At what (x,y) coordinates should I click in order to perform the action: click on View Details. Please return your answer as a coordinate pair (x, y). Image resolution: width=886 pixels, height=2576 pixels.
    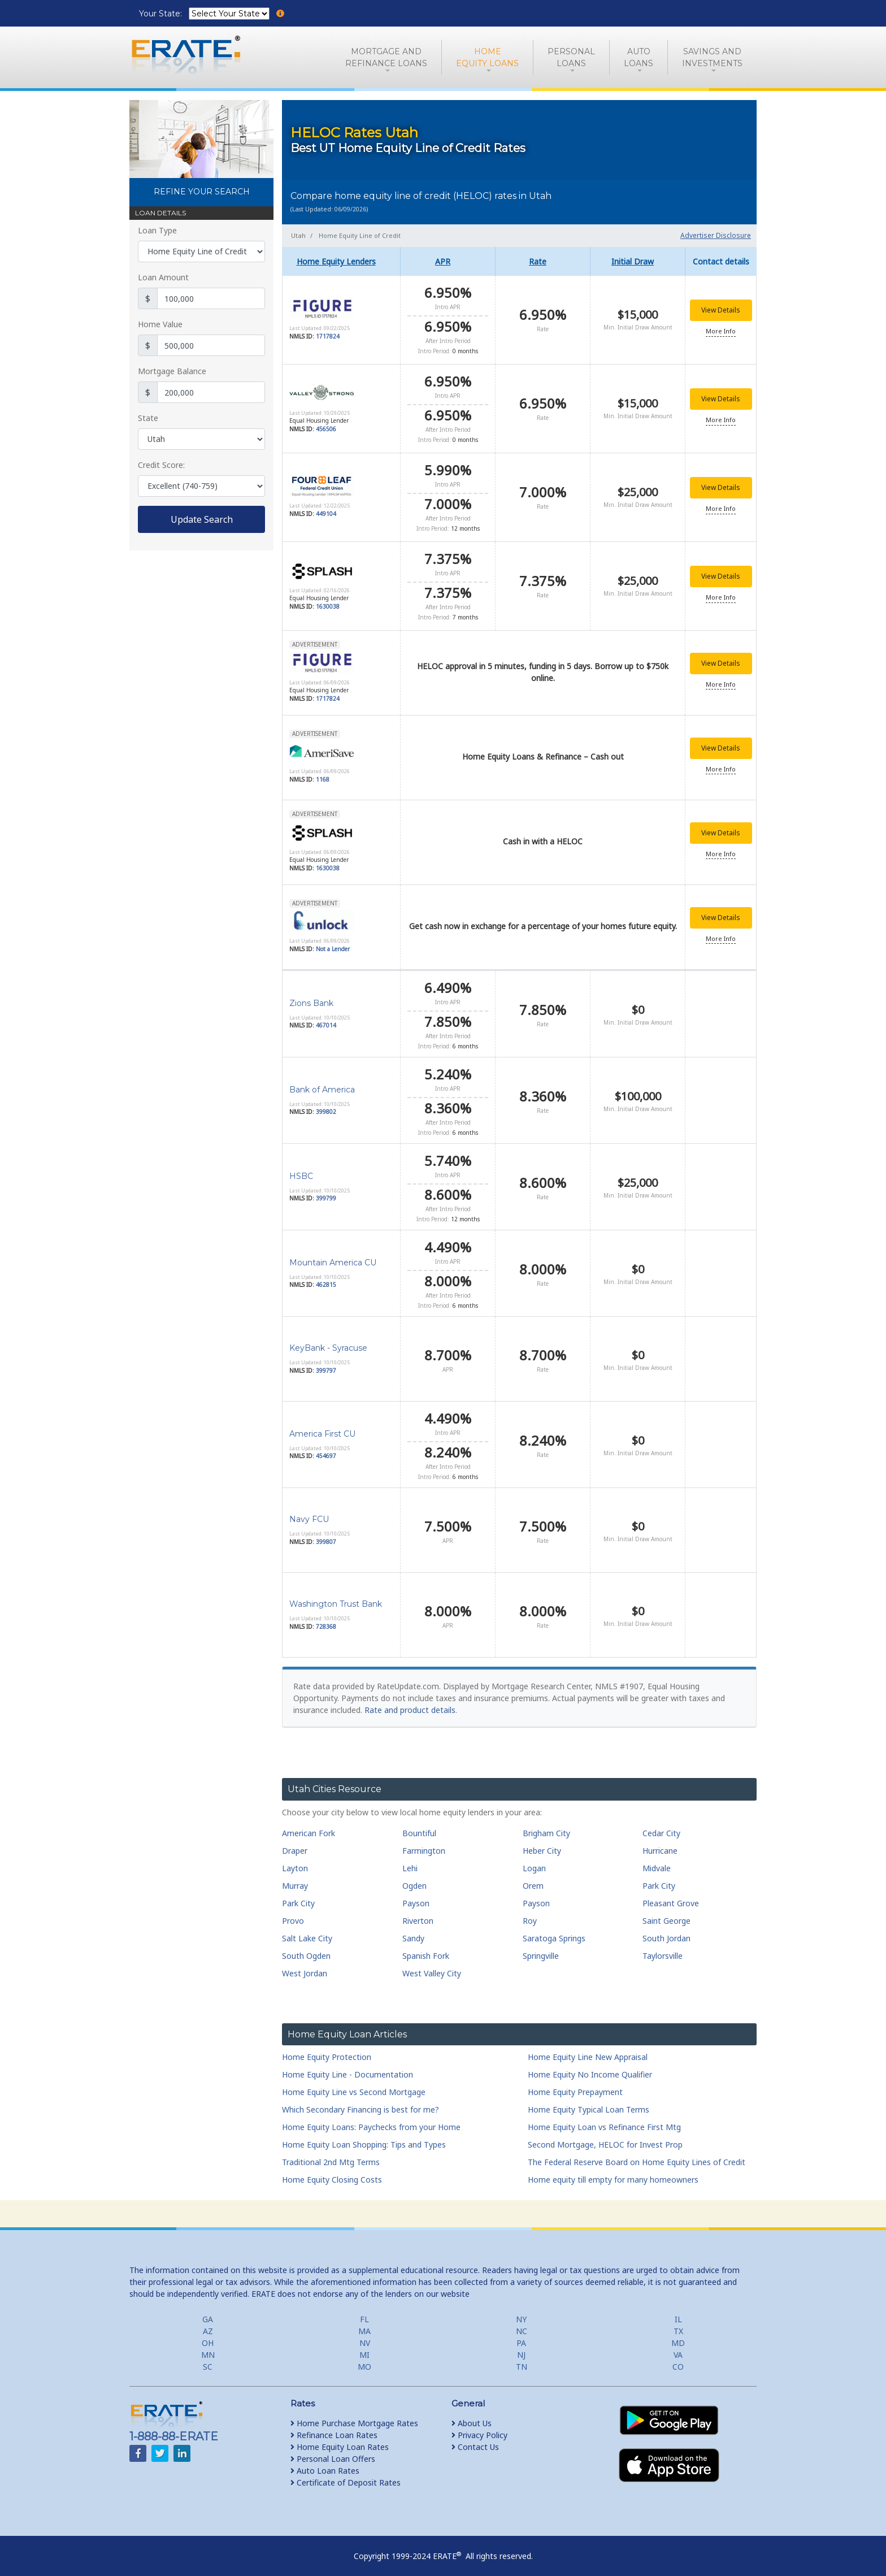
    Looking at the image, I should click on (720, 310).